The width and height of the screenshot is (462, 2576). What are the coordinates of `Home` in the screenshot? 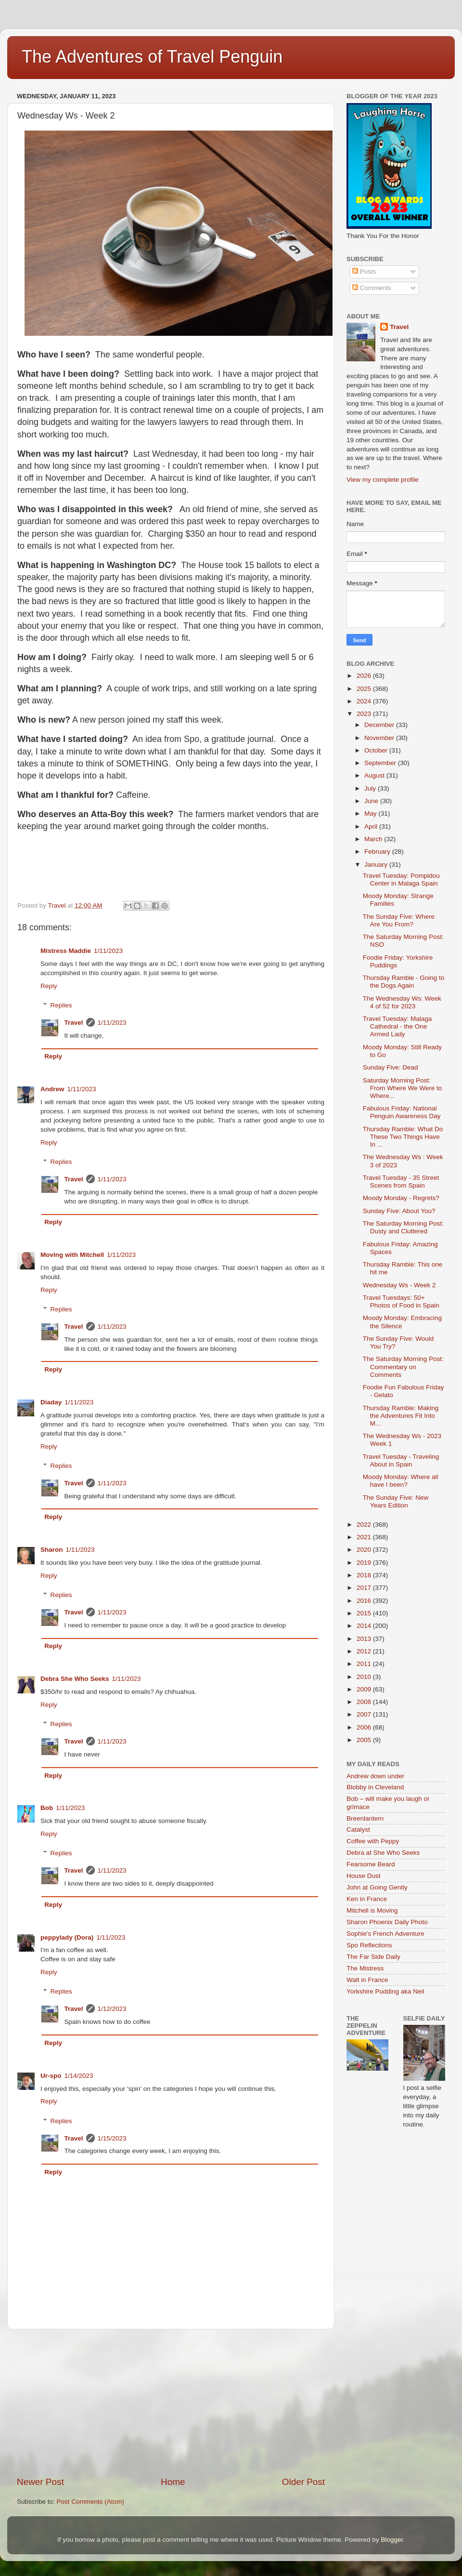 It's located at (173, 2482).